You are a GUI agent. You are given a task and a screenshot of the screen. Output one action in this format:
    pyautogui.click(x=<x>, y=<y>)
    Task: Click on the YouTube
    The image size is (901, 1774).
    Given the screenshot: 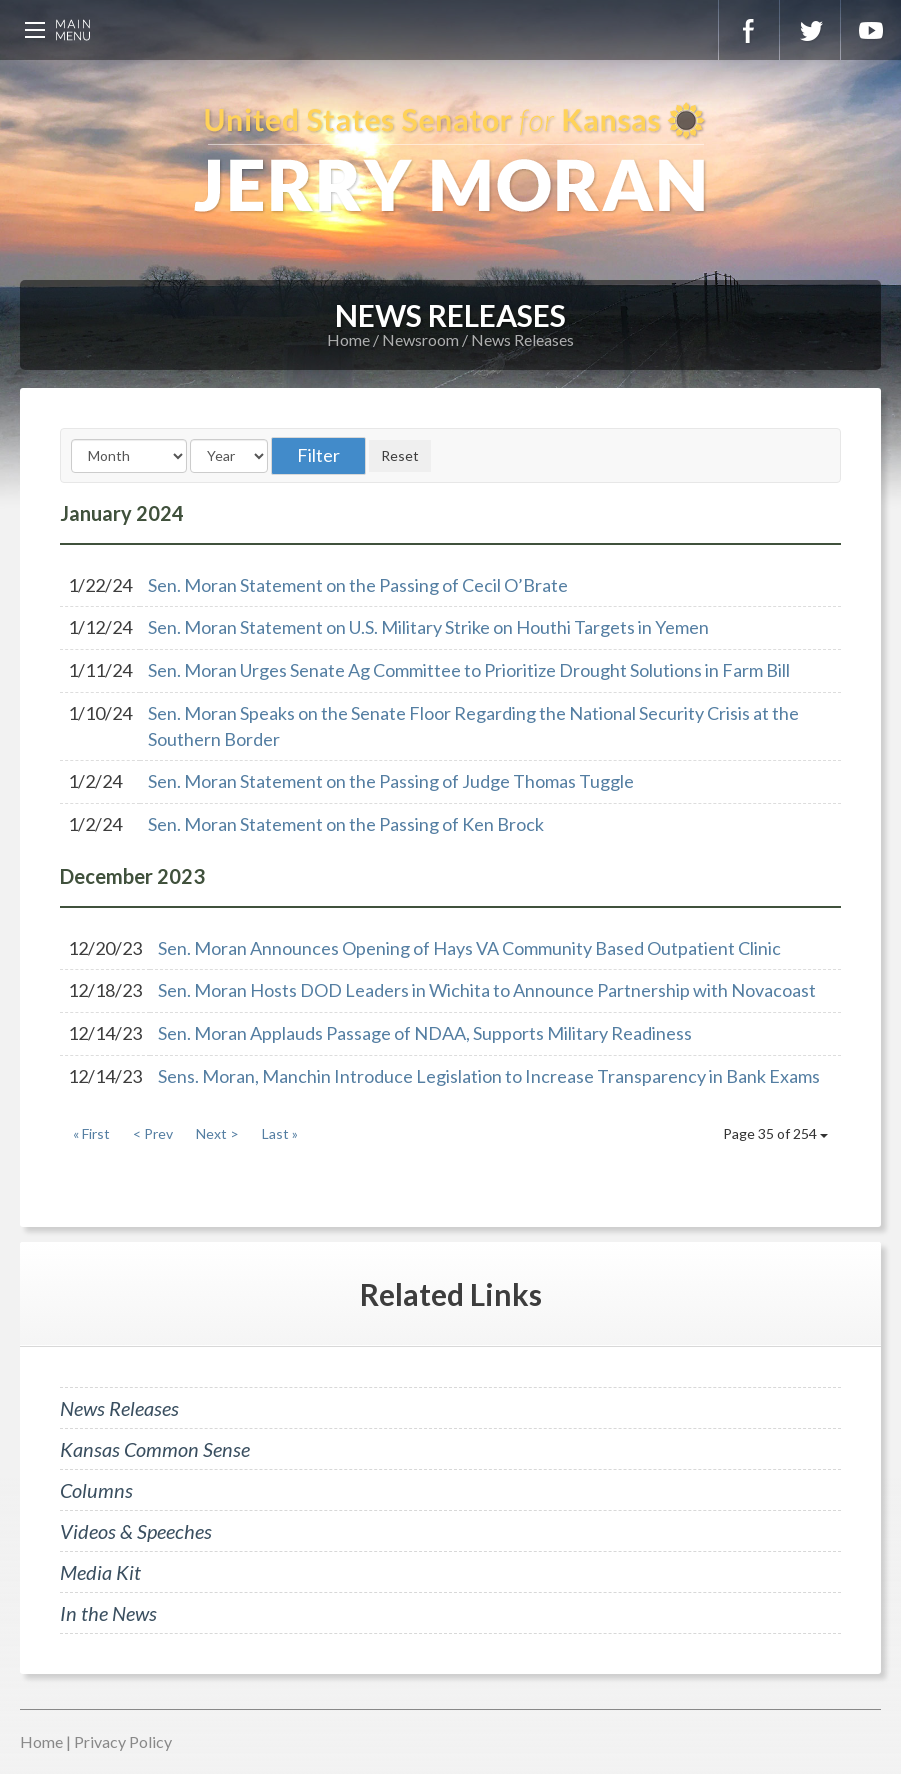 What is the action you would take?
    pyautogui.click(x=871, y=30)
    